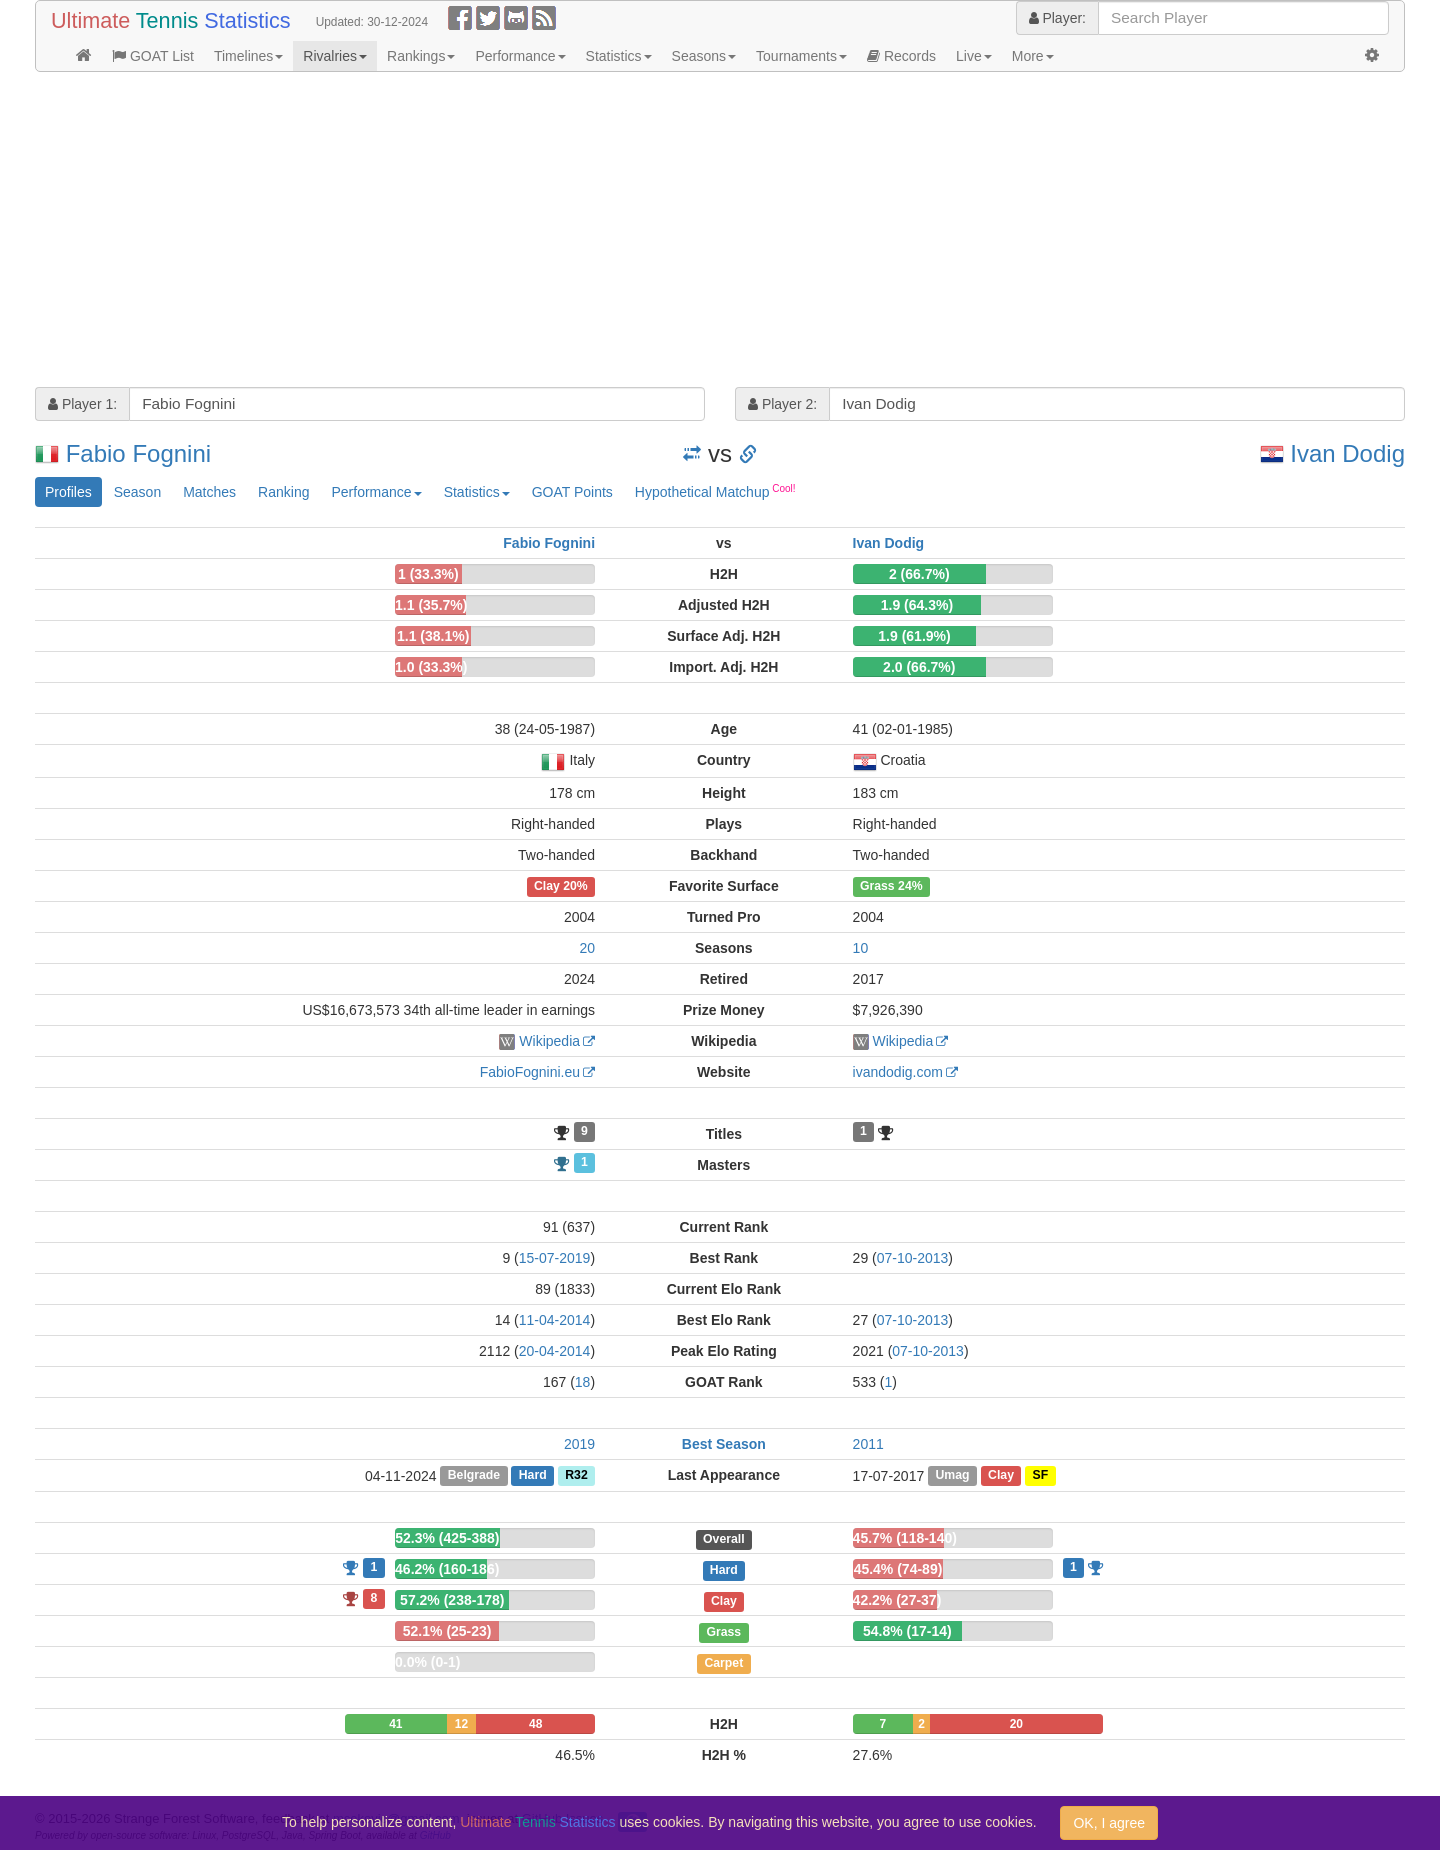 This screenshot has height=1850, width=1440. Describe the element at coordinates (474, 1476) in the screenshot. I see `Belgrade` at that location.